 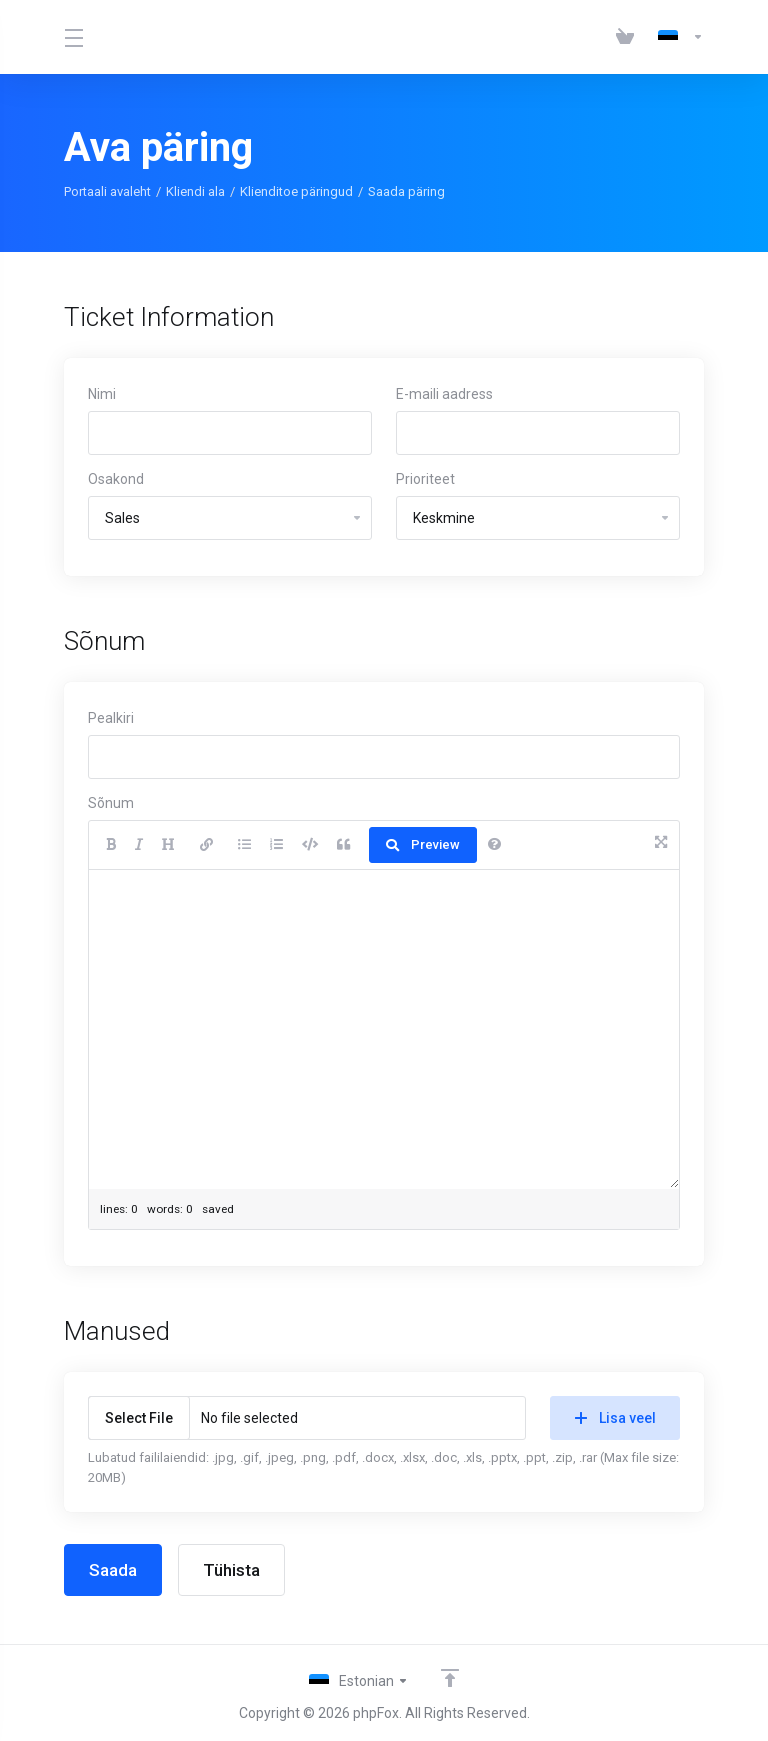 What do you see at coordinates (107, 191) in the screenshot?
I see `Portaali avaleht` at bounding box center [107, 191].